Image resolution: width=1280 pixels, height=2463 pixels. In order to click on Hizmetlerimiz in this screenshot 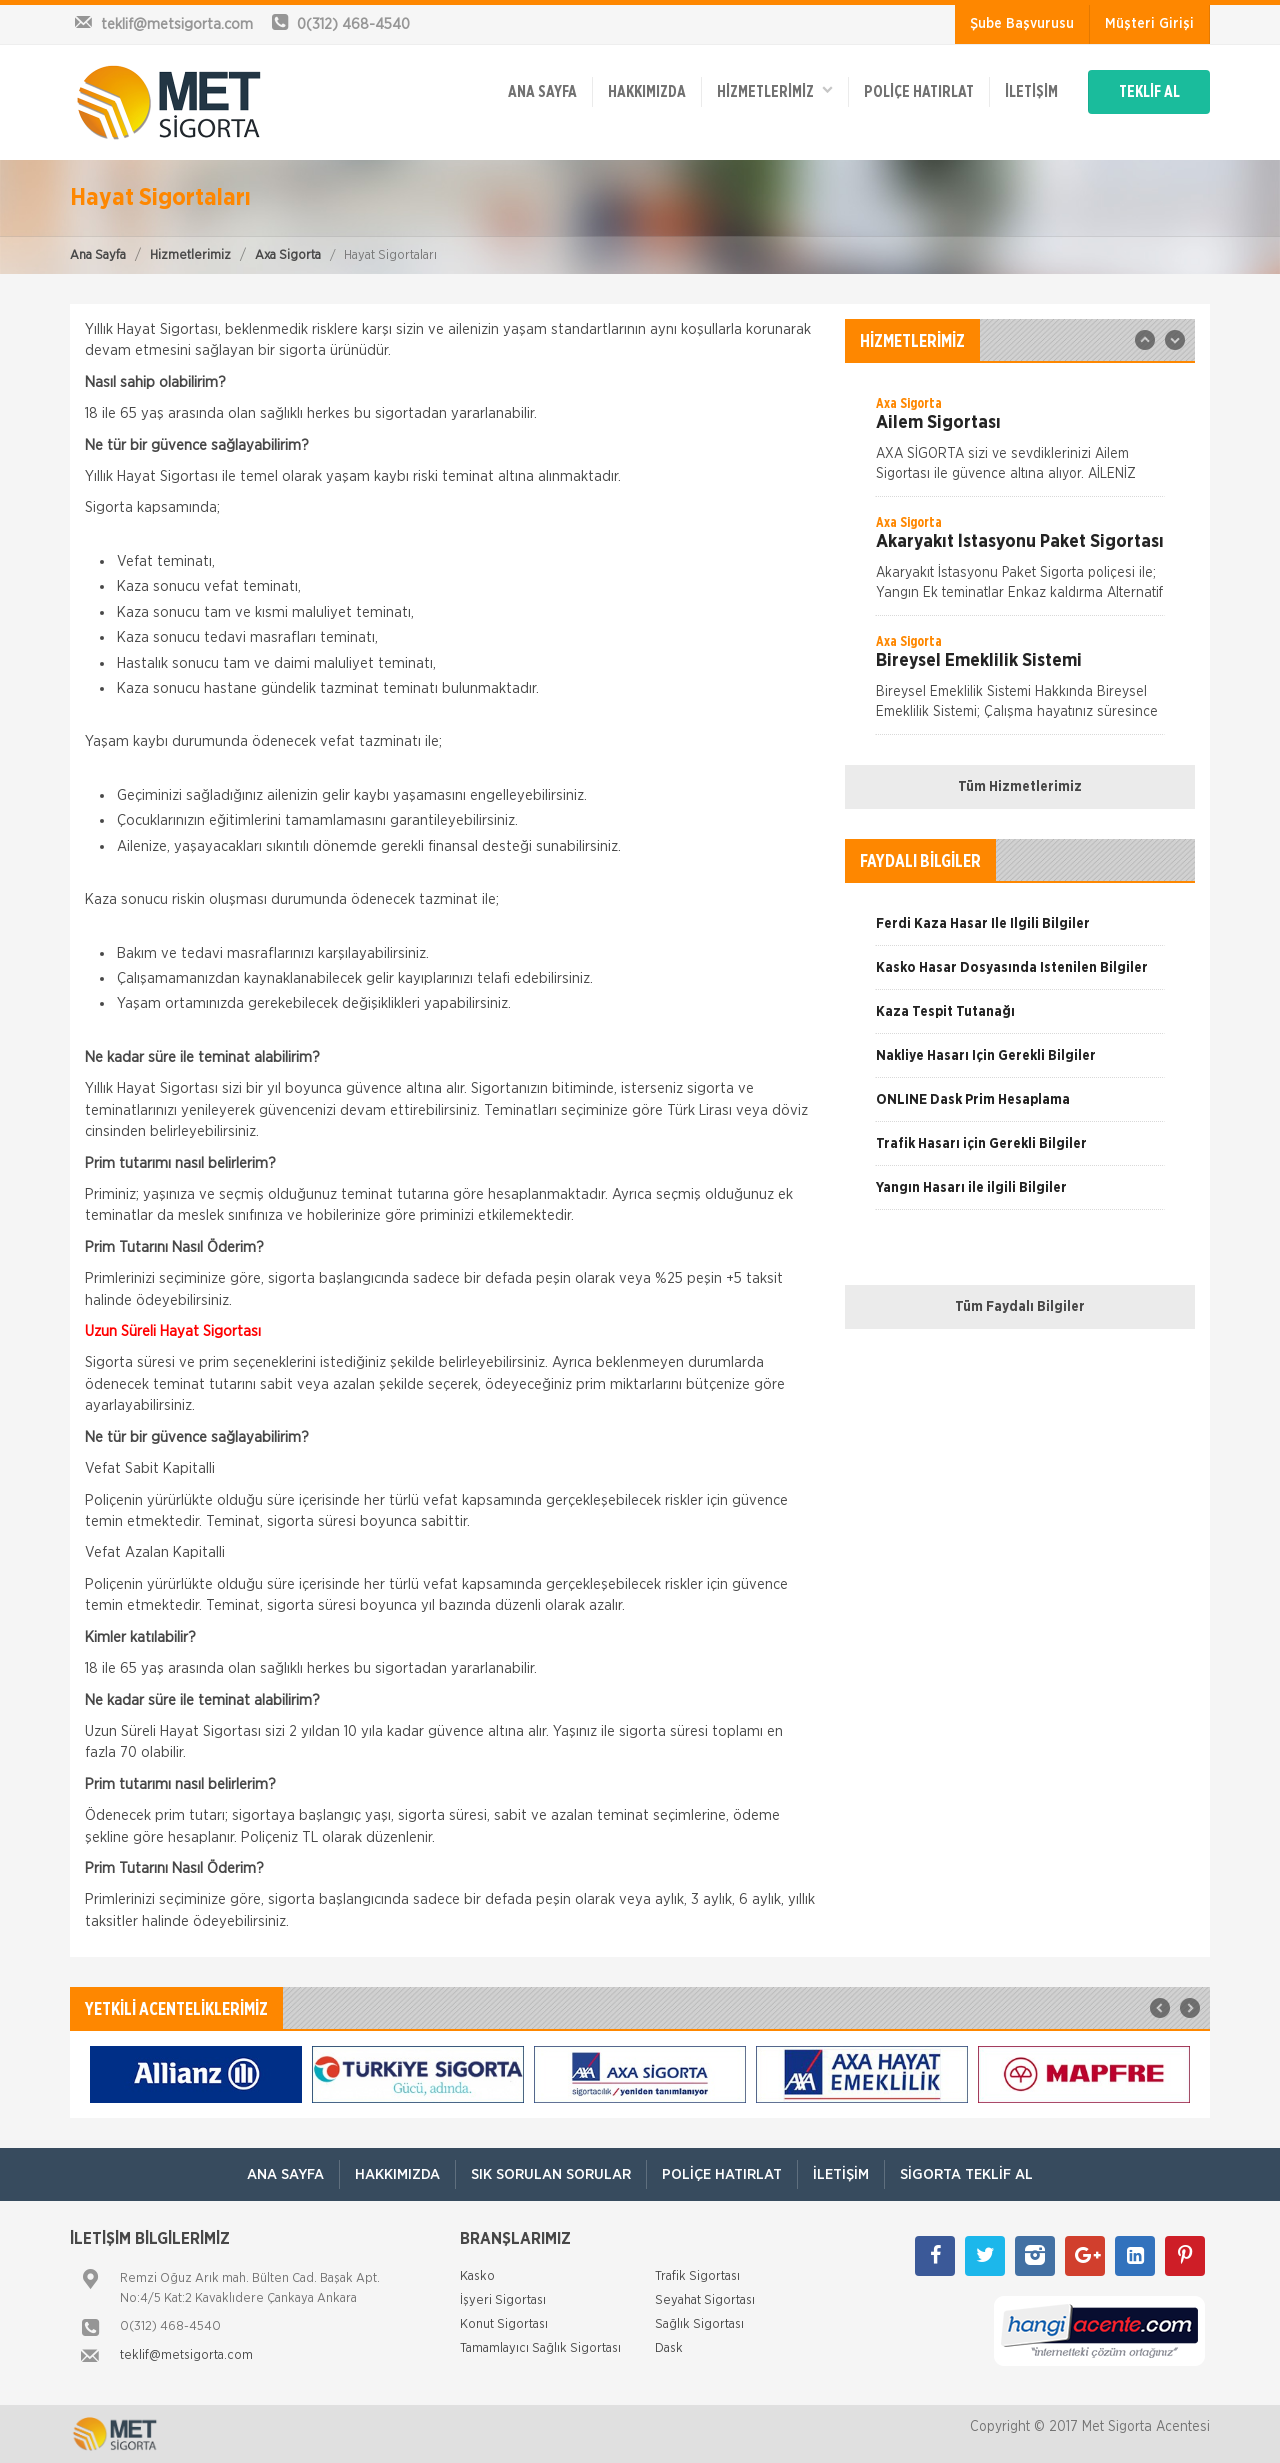, I will do `click(190, 255)`.